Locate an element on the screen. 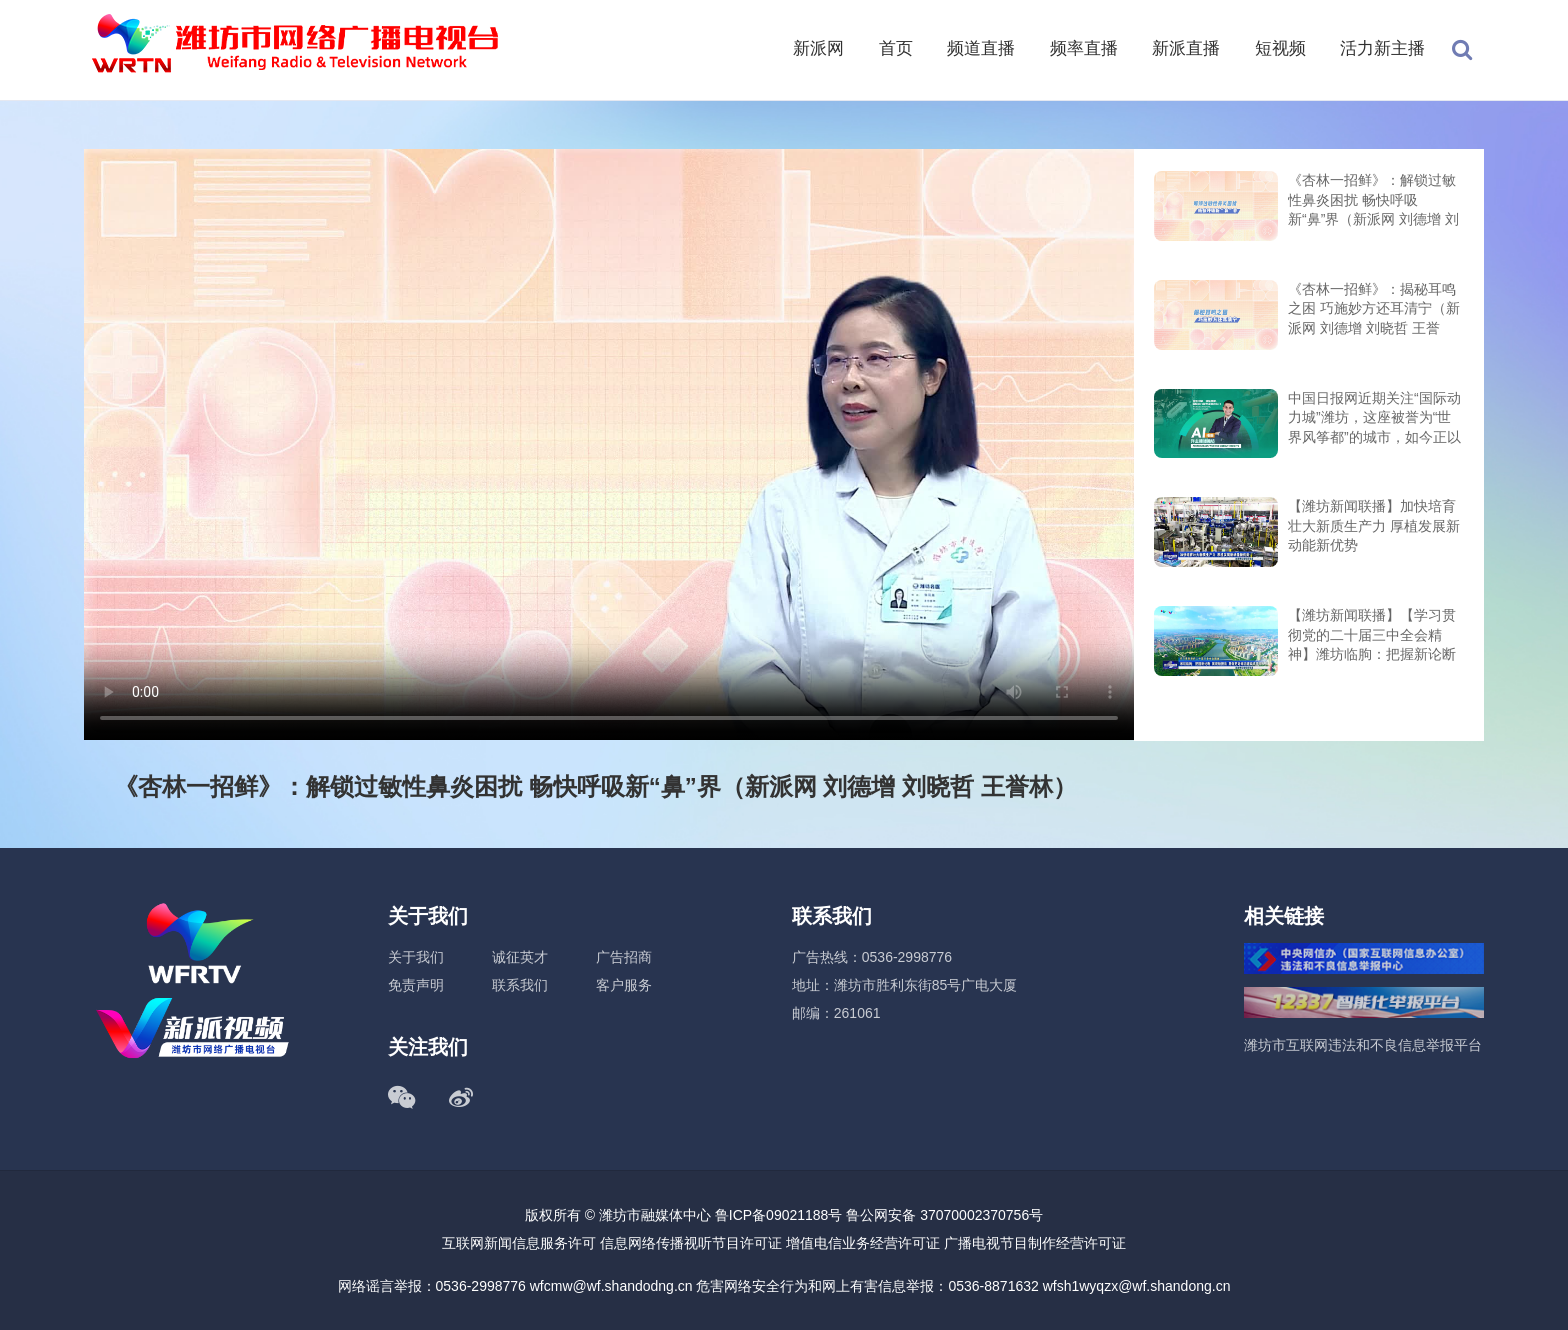 Image resolution: width=1568 pixels, height=1330 pixels. 潍坊市互联网违法和不良信息举报平台 is located at coordinates (1363, 1045).